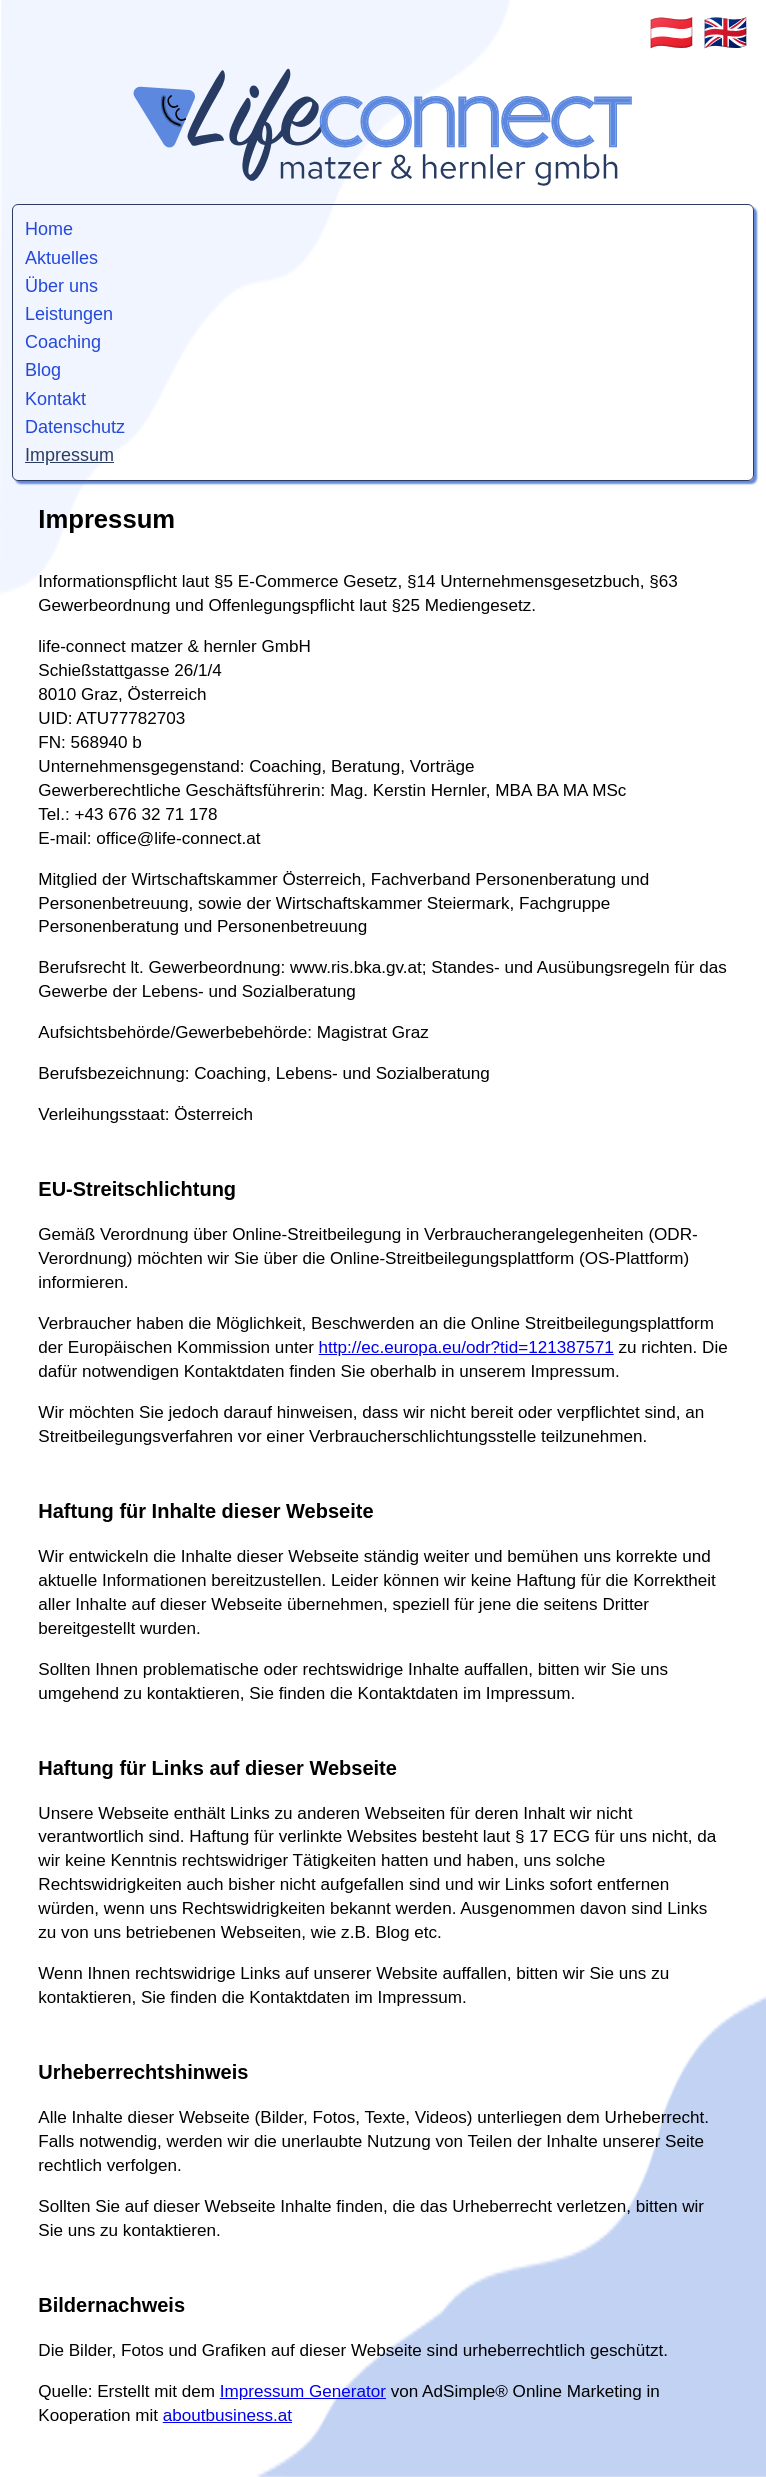  What do you see at coordinates (725, 33) in the screenshot?
I see `🇬🇧` at bounding box center [725, 33].